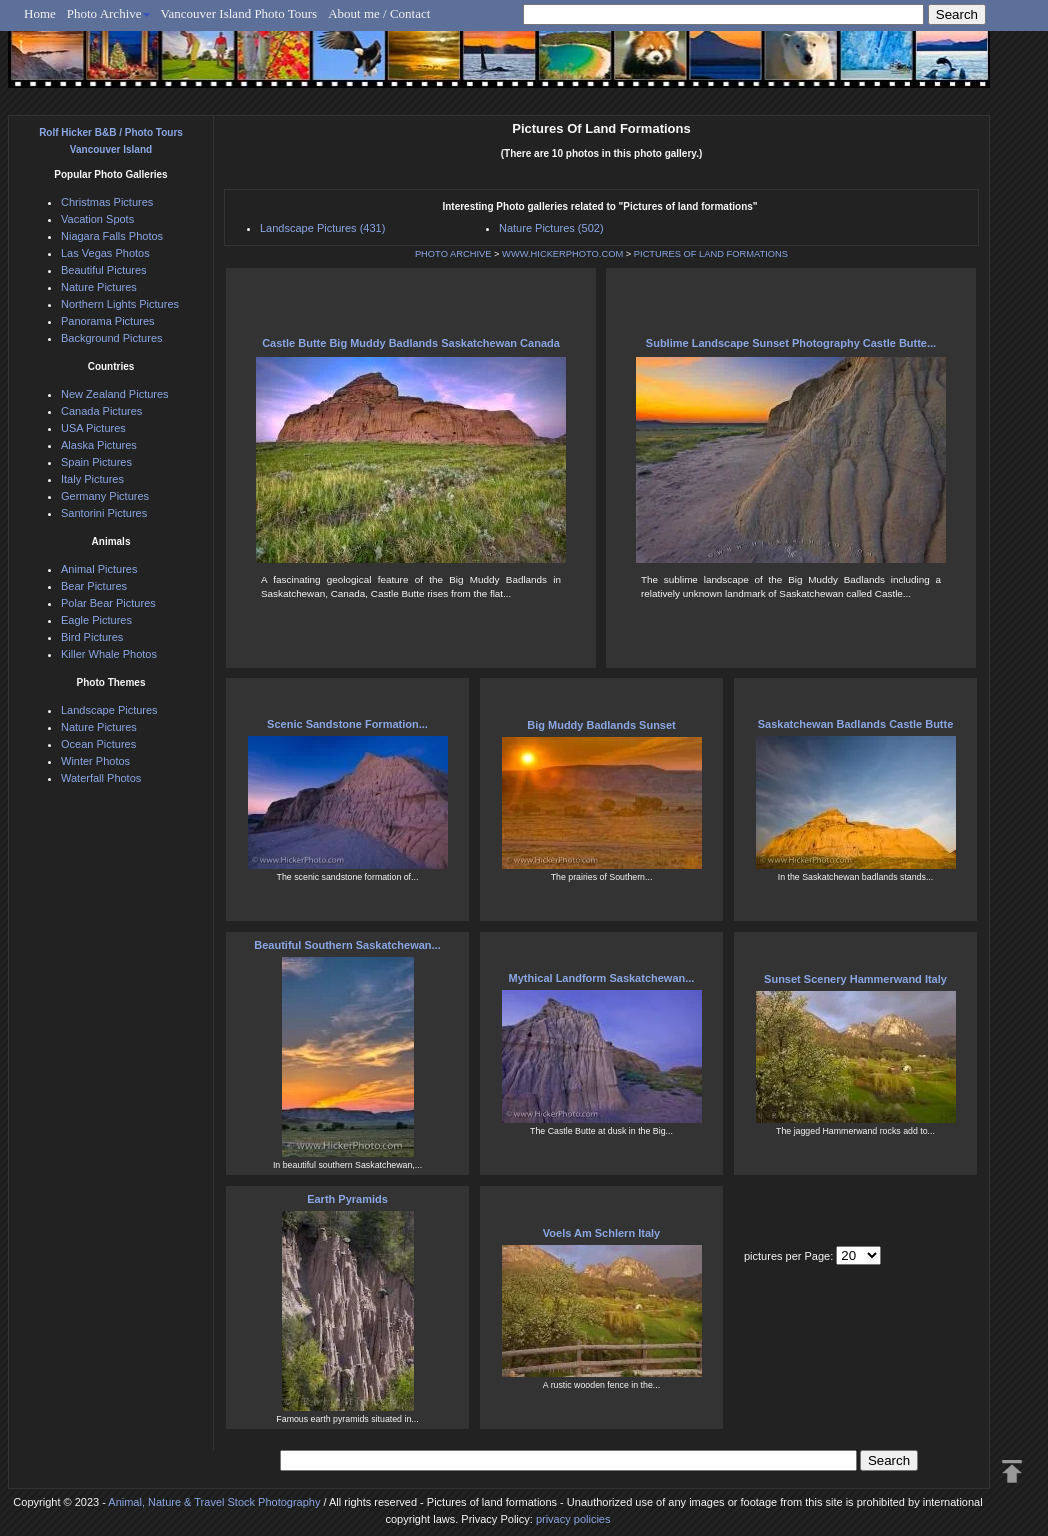 The width and height of the screenshot is (1048, 1536). Describe the element at coordinates (96, 620) in the screenshot. I see `Eagle Pictures` at that location.